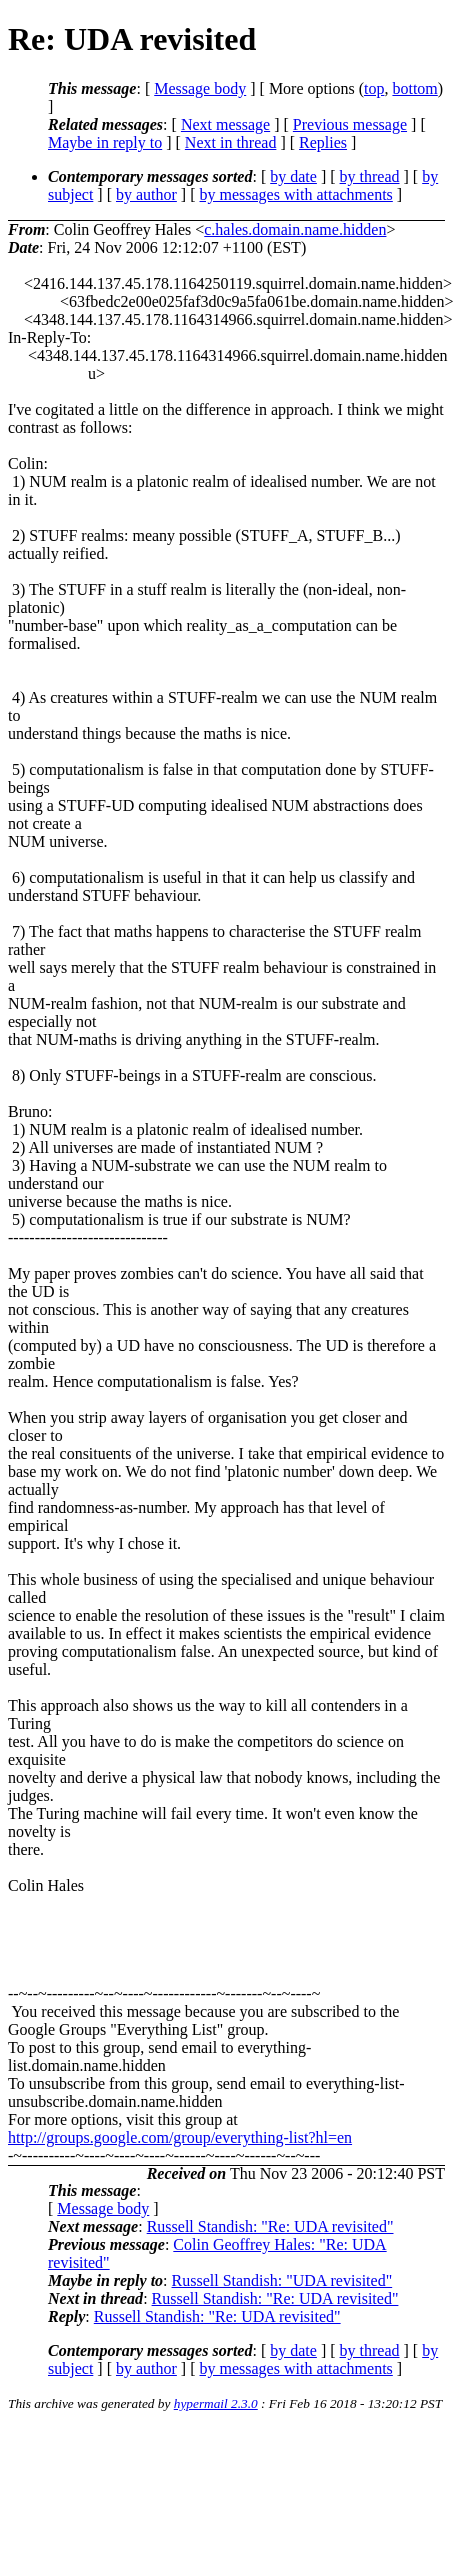 This screenshot has height=2572, width=453. I want to click on bottom, so click(414, 88).